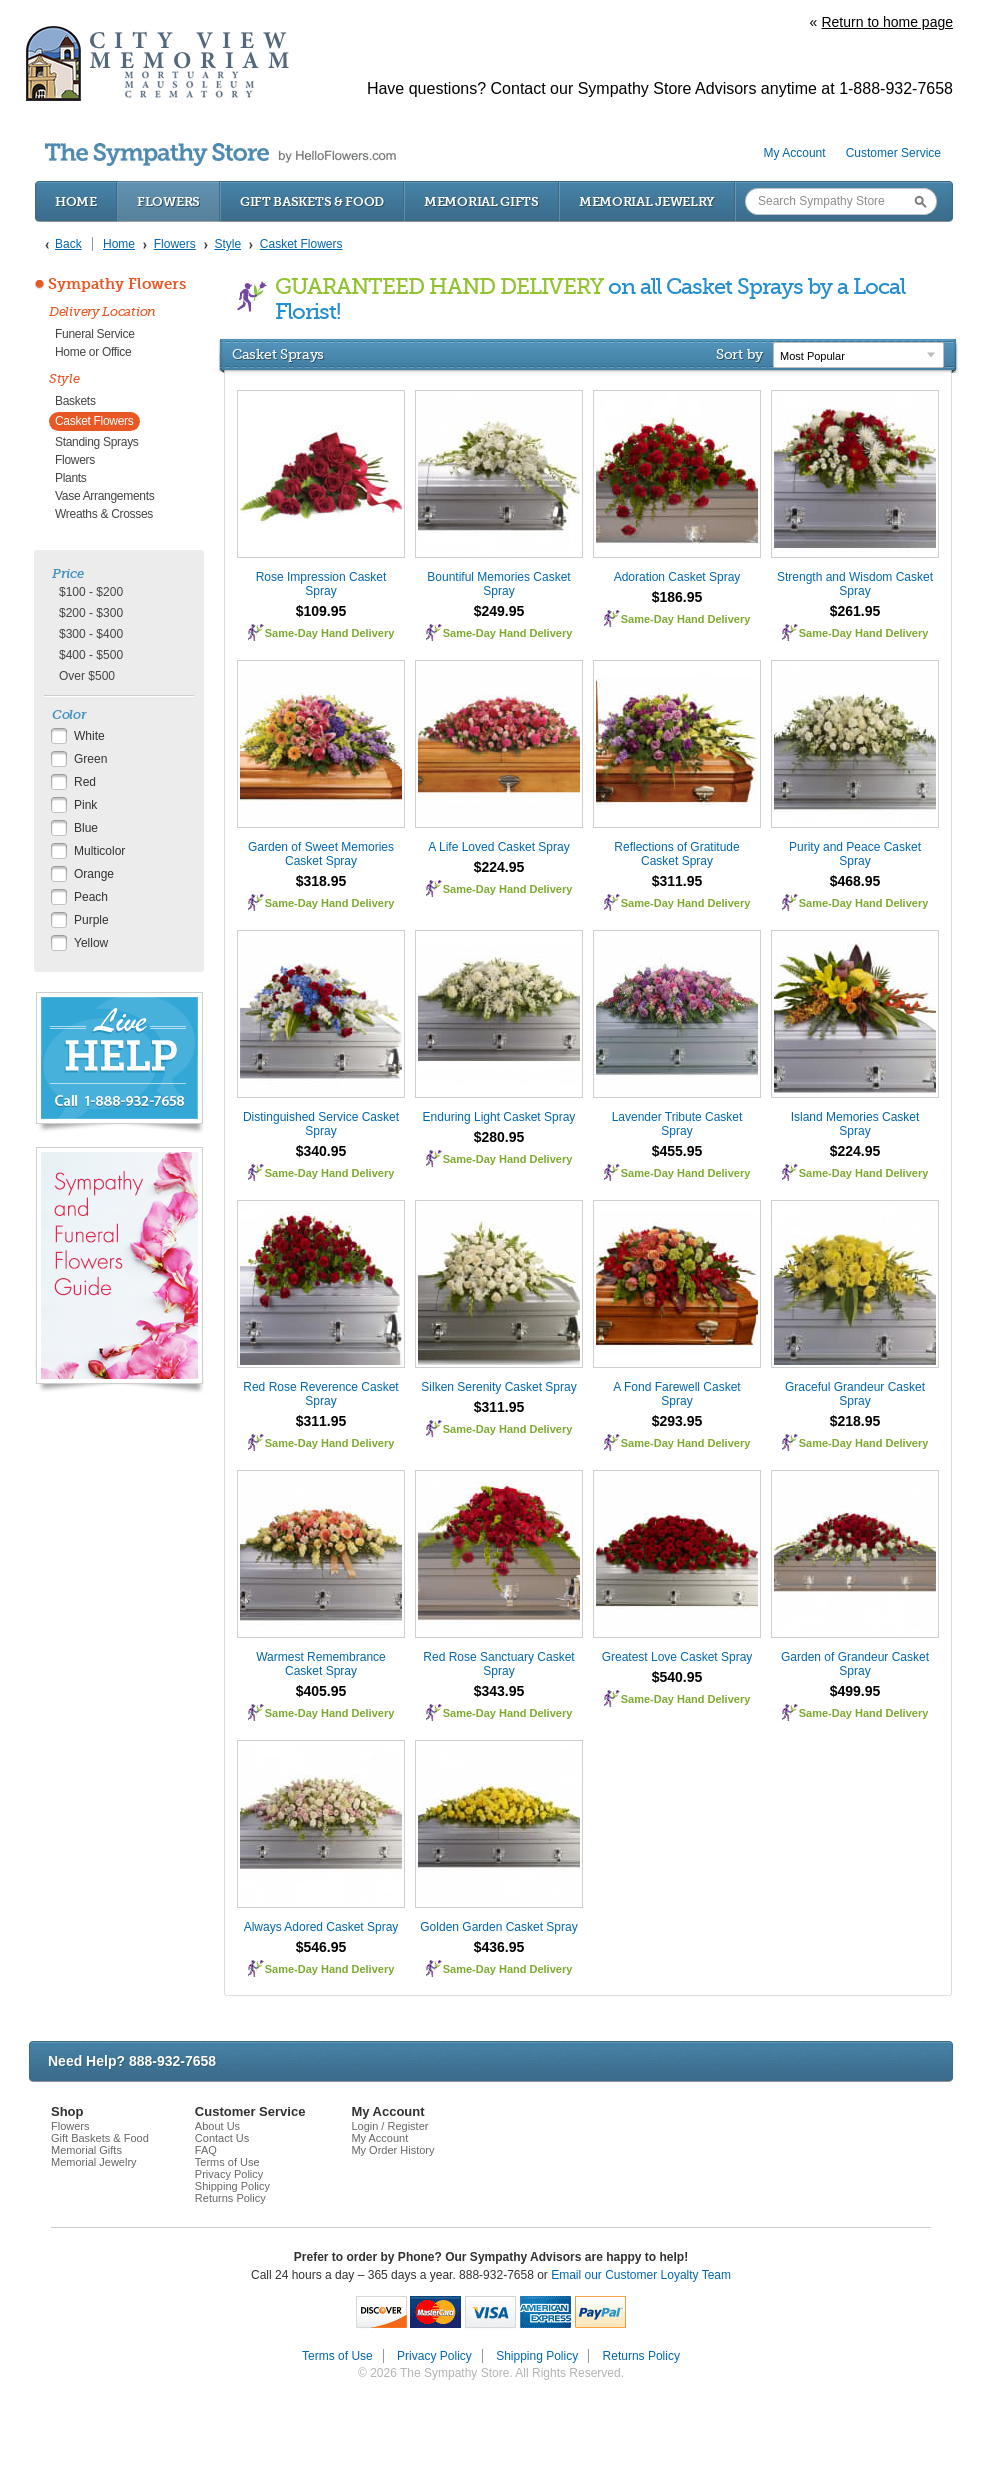 The image size is (982, 2479). Describe the element at coordinates (87, 676) in the screenshot. I see `Over $500` at that location.